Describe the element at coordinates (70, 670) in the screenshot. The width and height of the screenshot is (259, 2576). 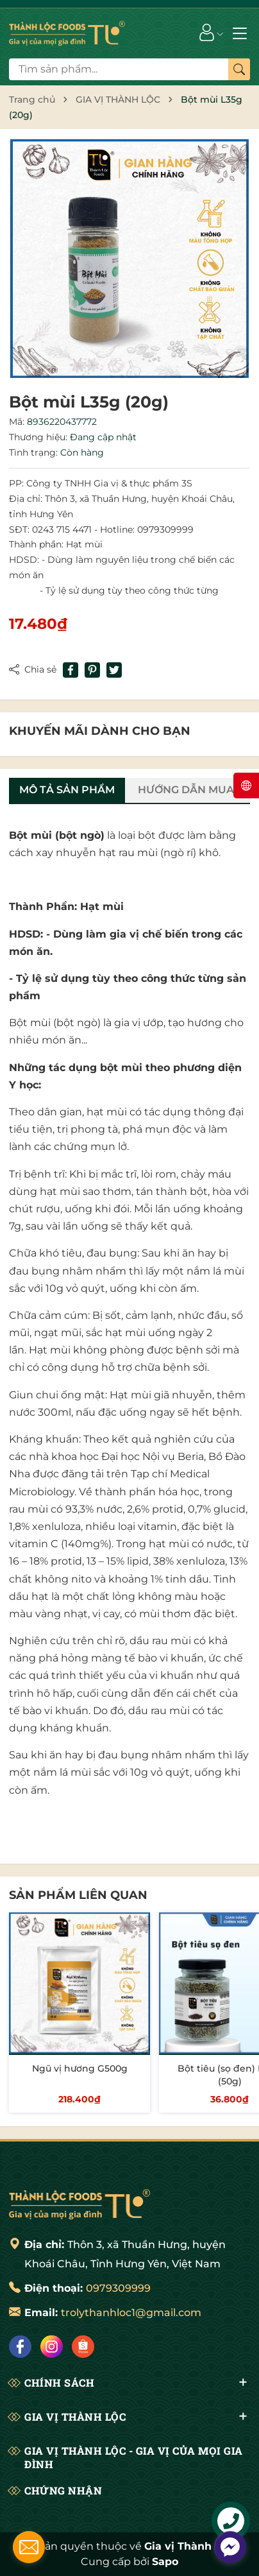
I see `[Chia sẻ lên Facebook]` at that location.